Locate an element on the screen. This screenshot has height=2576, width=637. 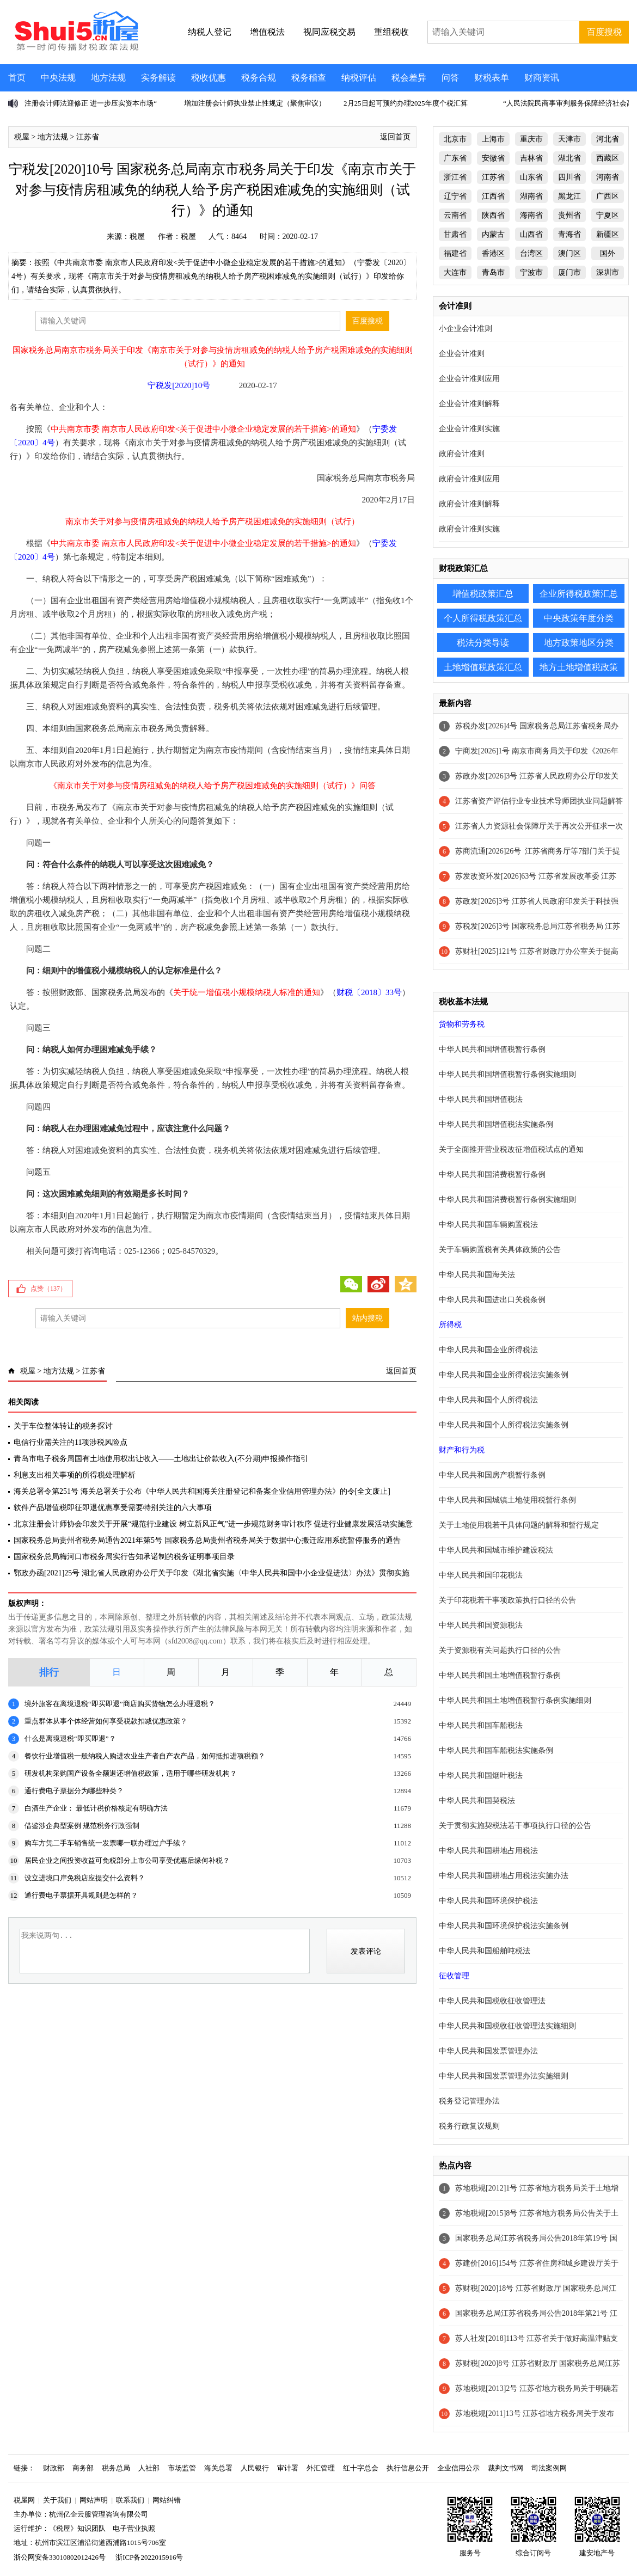
中华人民共和国发票管理办法 is located at coordinates (488, 2051).